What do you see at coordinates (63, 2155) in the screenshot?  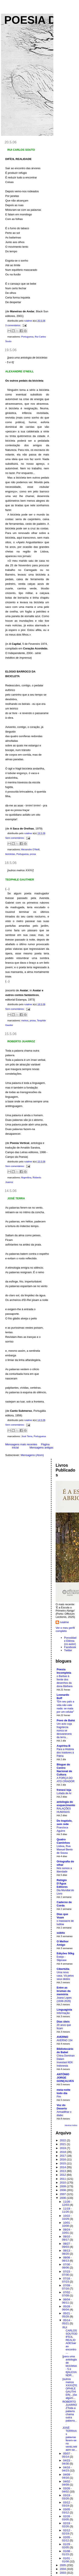 I see `2017` at bounding box center [63, 2155].